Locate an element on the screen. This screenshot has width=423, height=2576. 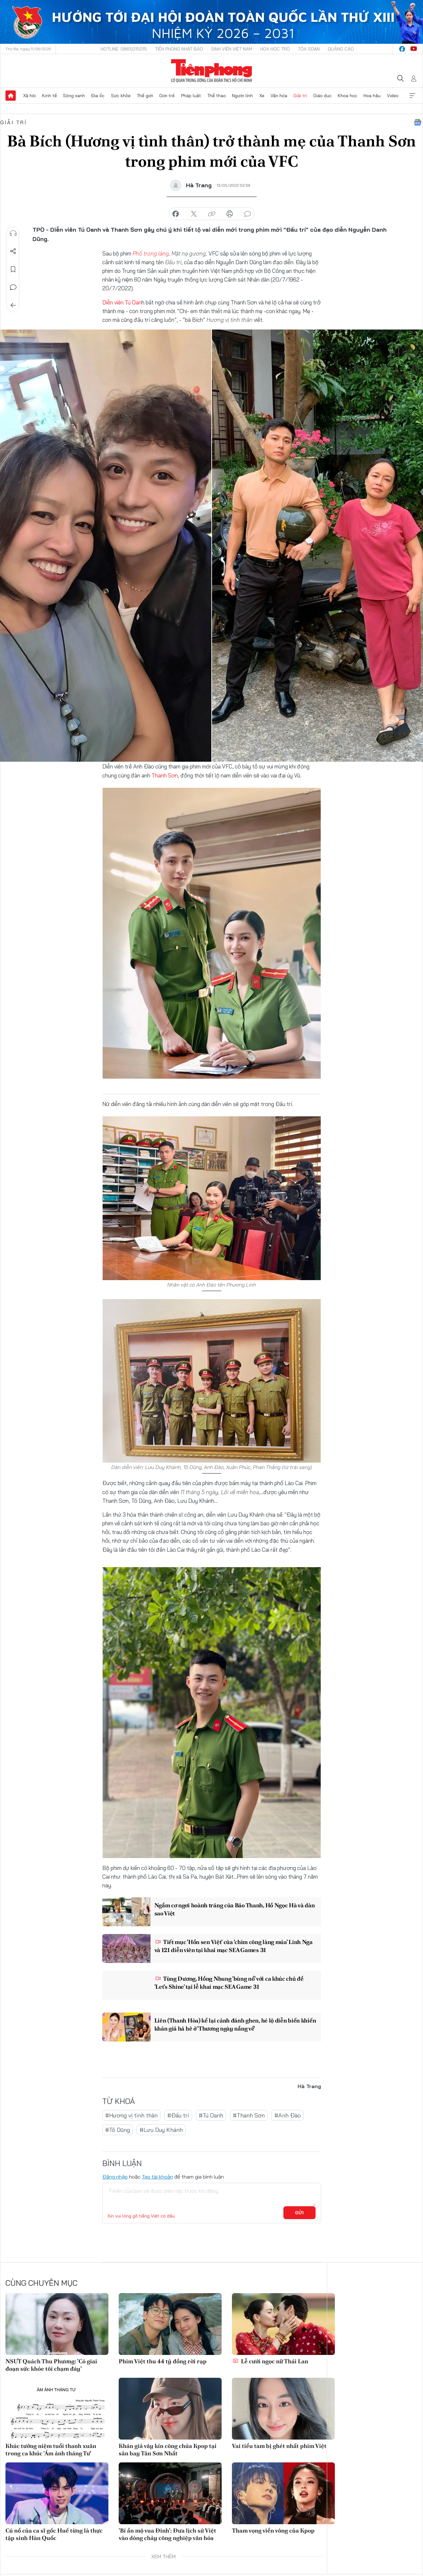
Bình luận is located at coordinates (13, 287).